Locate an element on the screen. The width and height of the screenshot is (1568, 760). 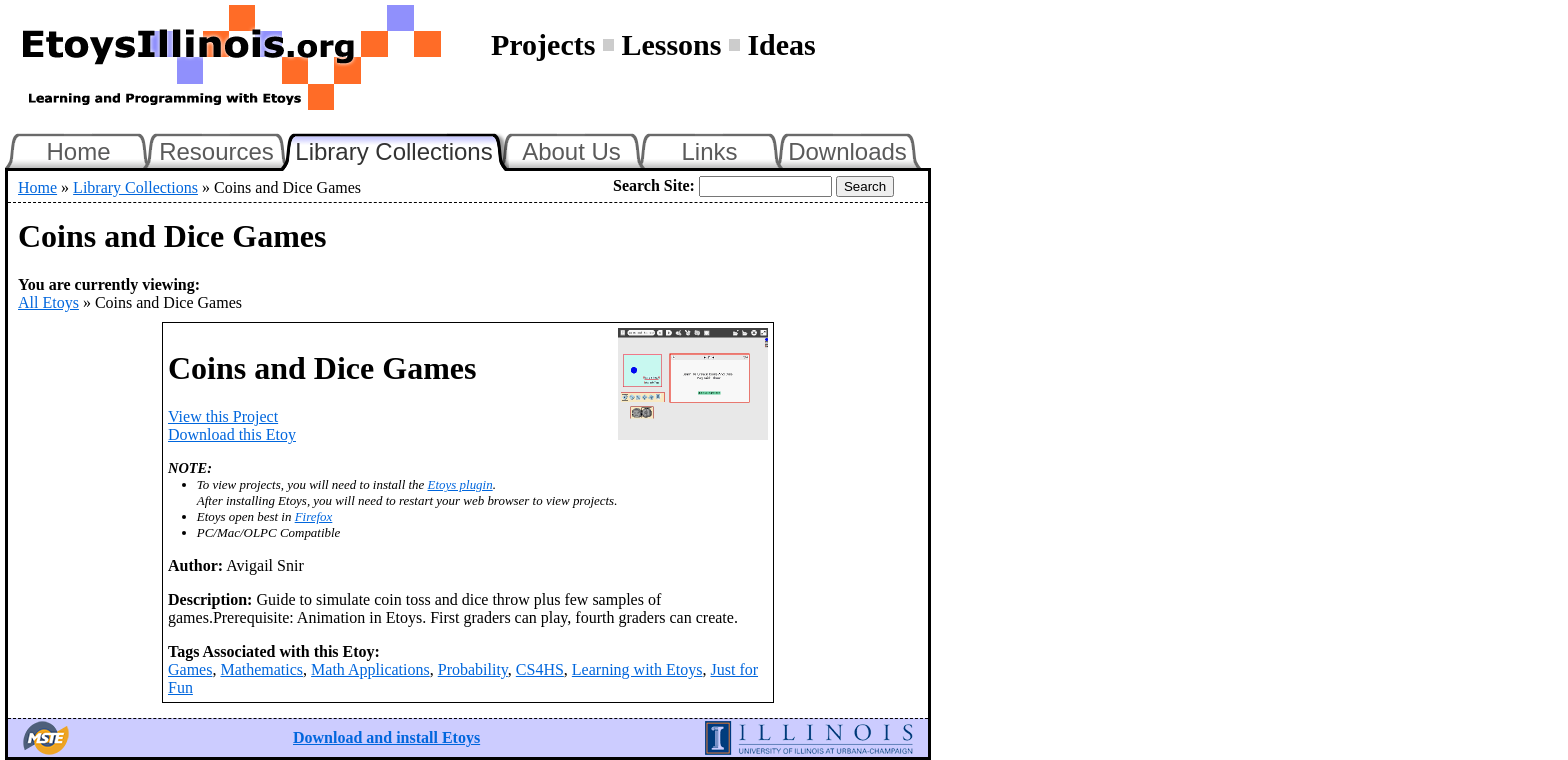
Games is located at coordinates (190, 669).